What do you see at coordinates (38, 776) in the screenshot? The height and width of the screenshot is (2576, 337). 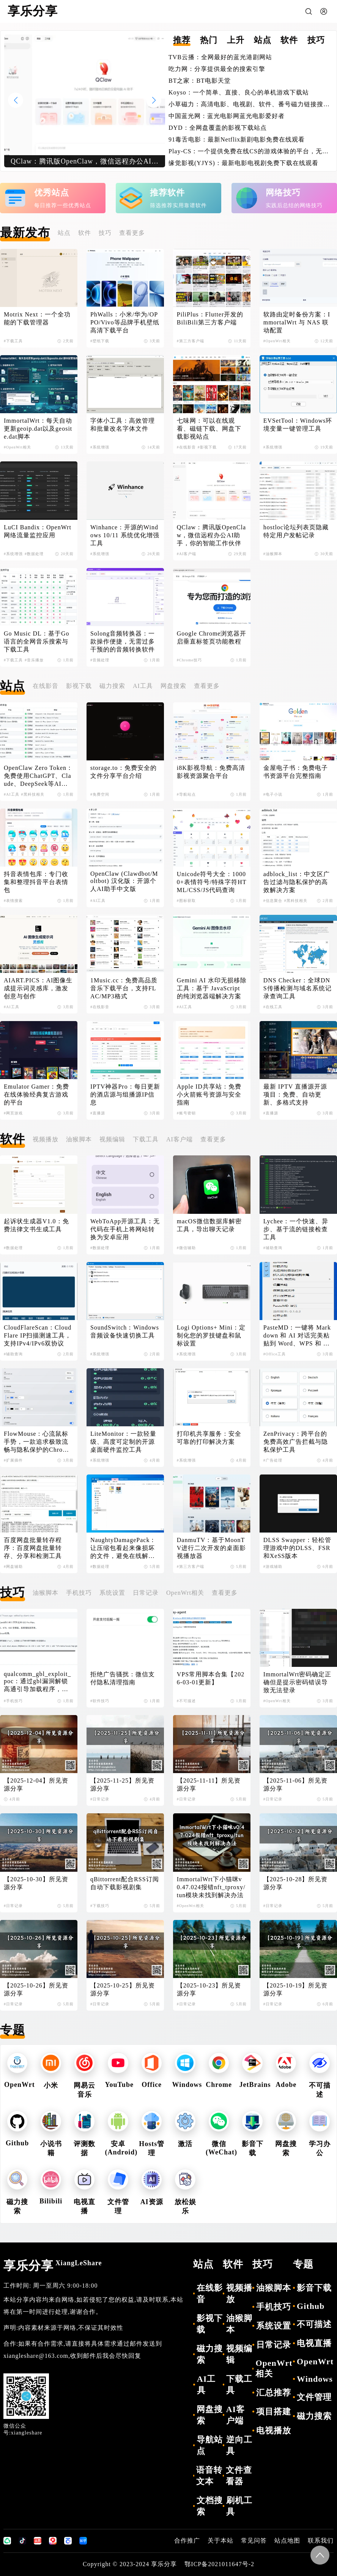 I see `OpenClaw Zero Token：免费使用ChatGPT、Claude、DeepSeek等AI模型` at bounding box center [38, 776].